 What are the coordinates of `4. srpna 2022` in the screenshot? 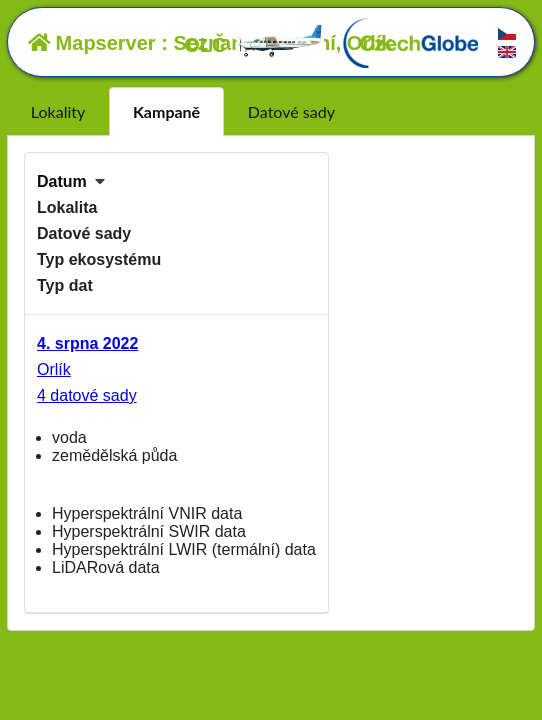 It's located at (87, 343).